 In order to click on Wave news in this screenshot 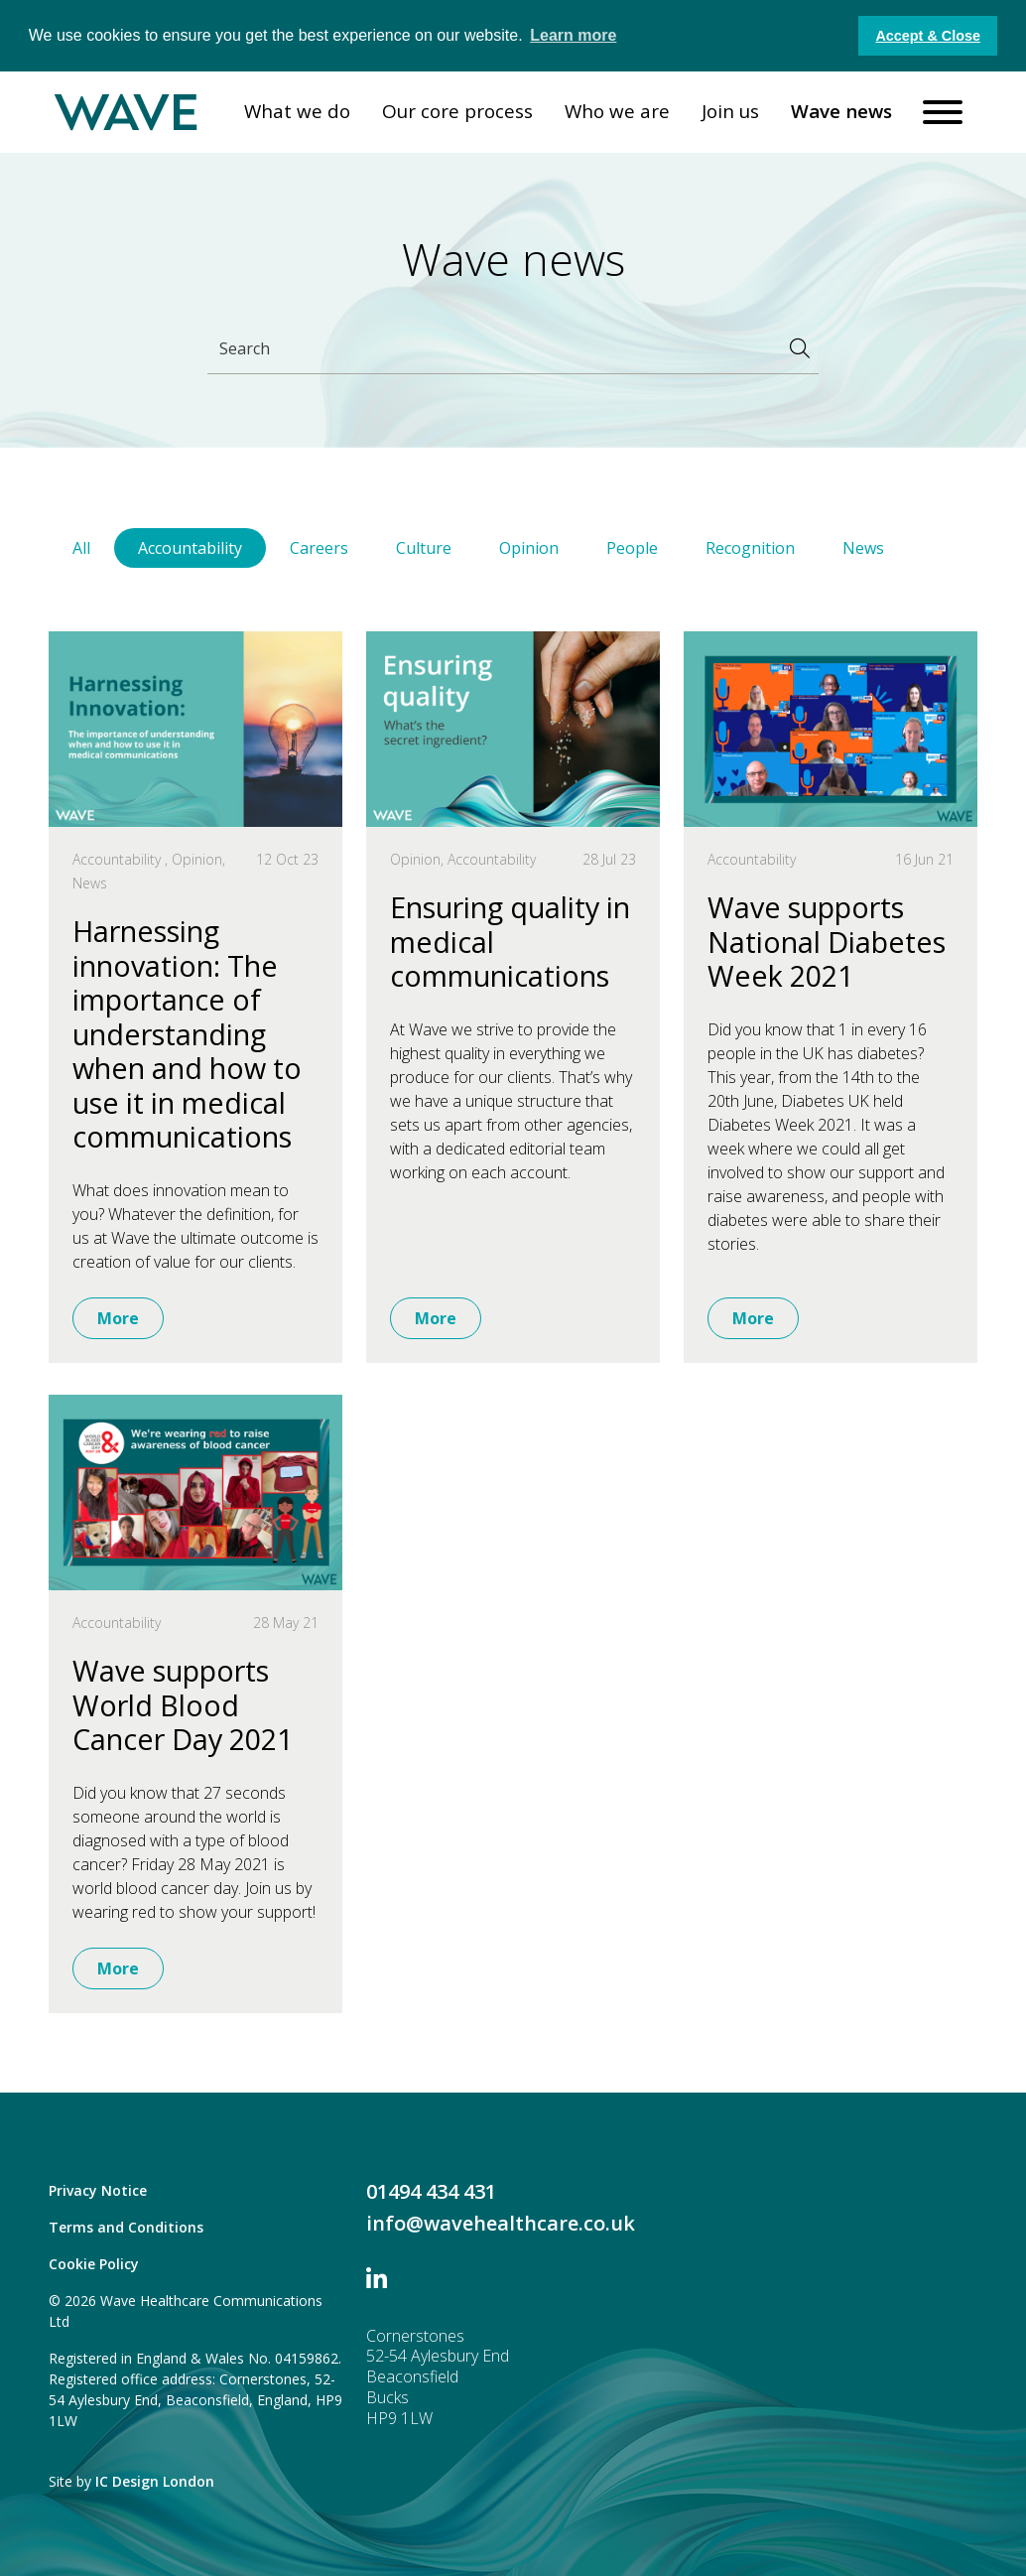, I will do `click(841, 111)`.